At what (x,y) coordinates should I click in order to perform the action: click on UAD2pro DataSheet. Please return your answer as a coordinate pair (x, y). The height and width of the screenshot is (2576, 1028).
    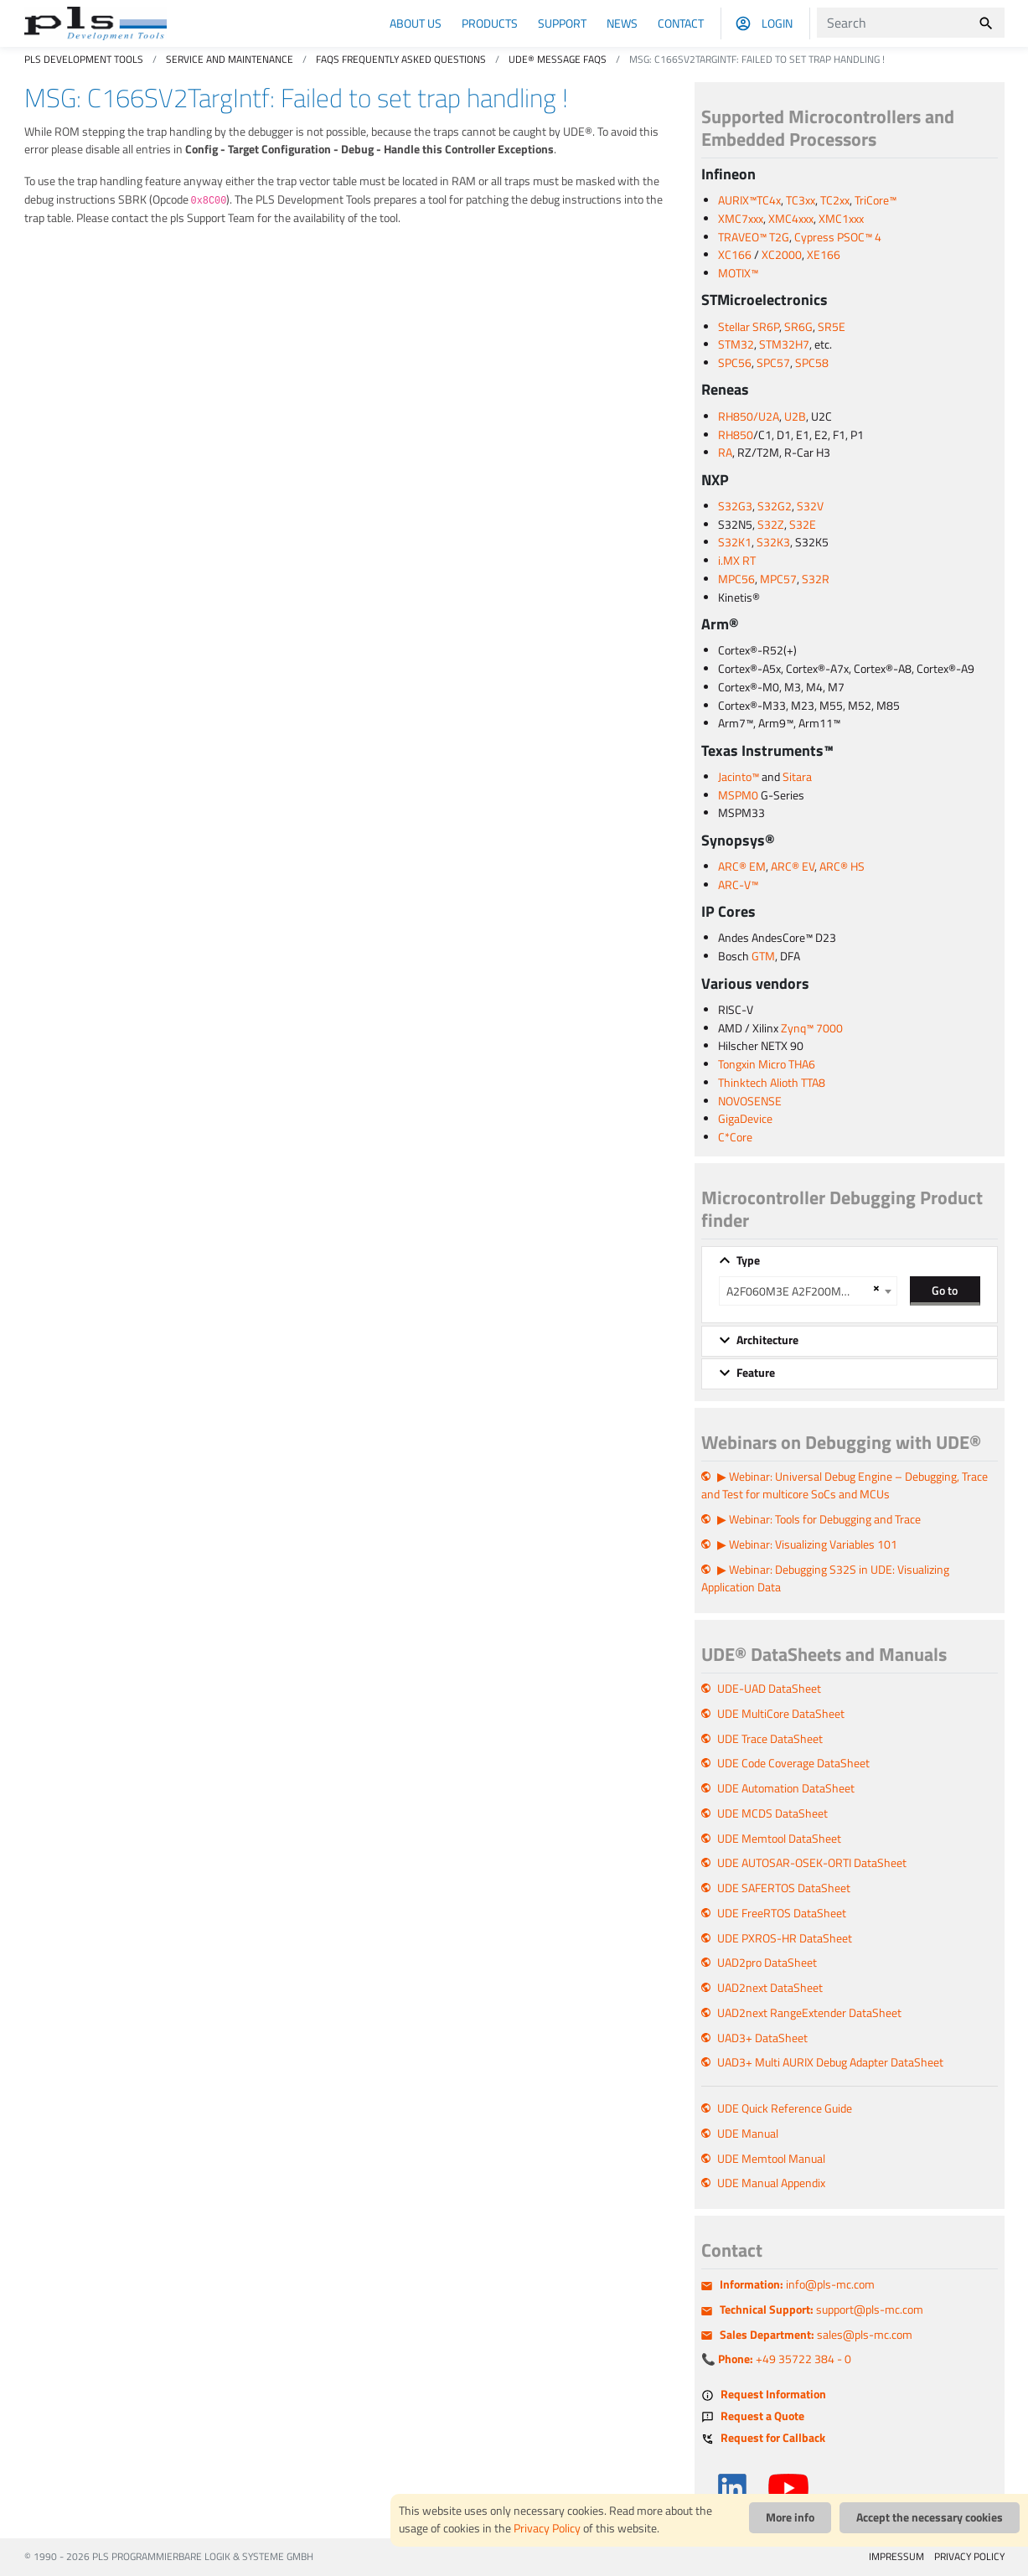
    Looking at the image, I should click on (767, 1962).